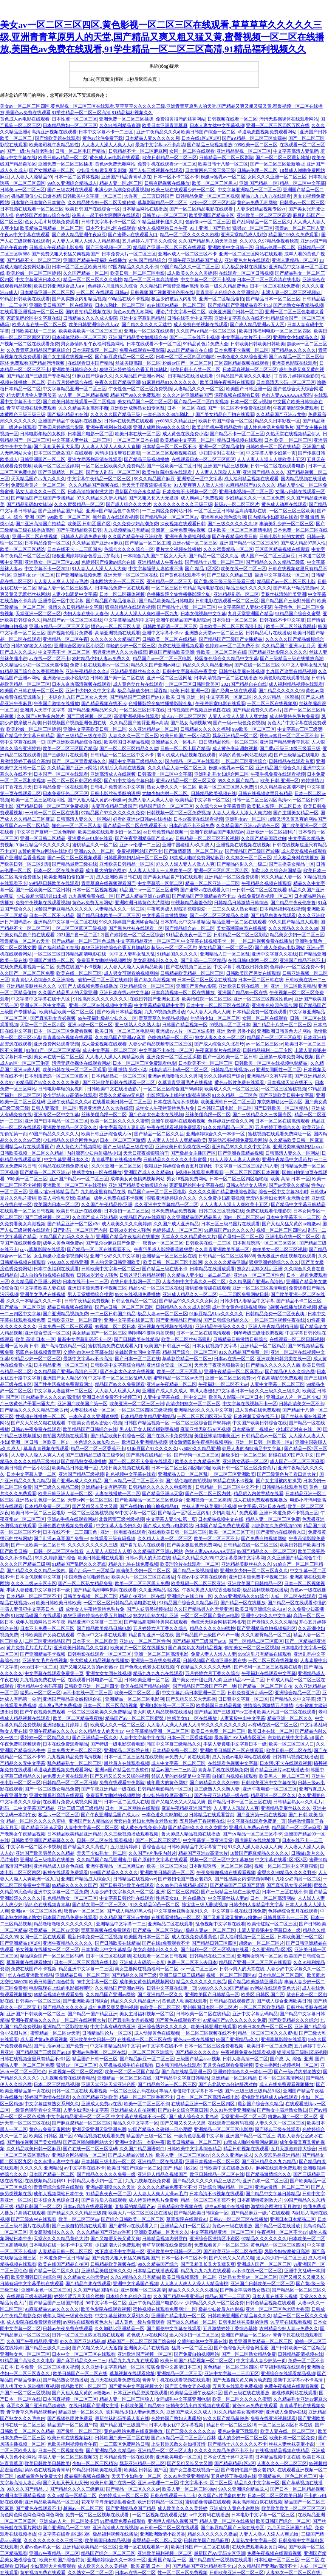 The image size is (328, 2576). What do you see at coordinates (57, 138) in the screenshot?
I see `国产馆欧美馆在线观看` at bounding box center [57, 138].